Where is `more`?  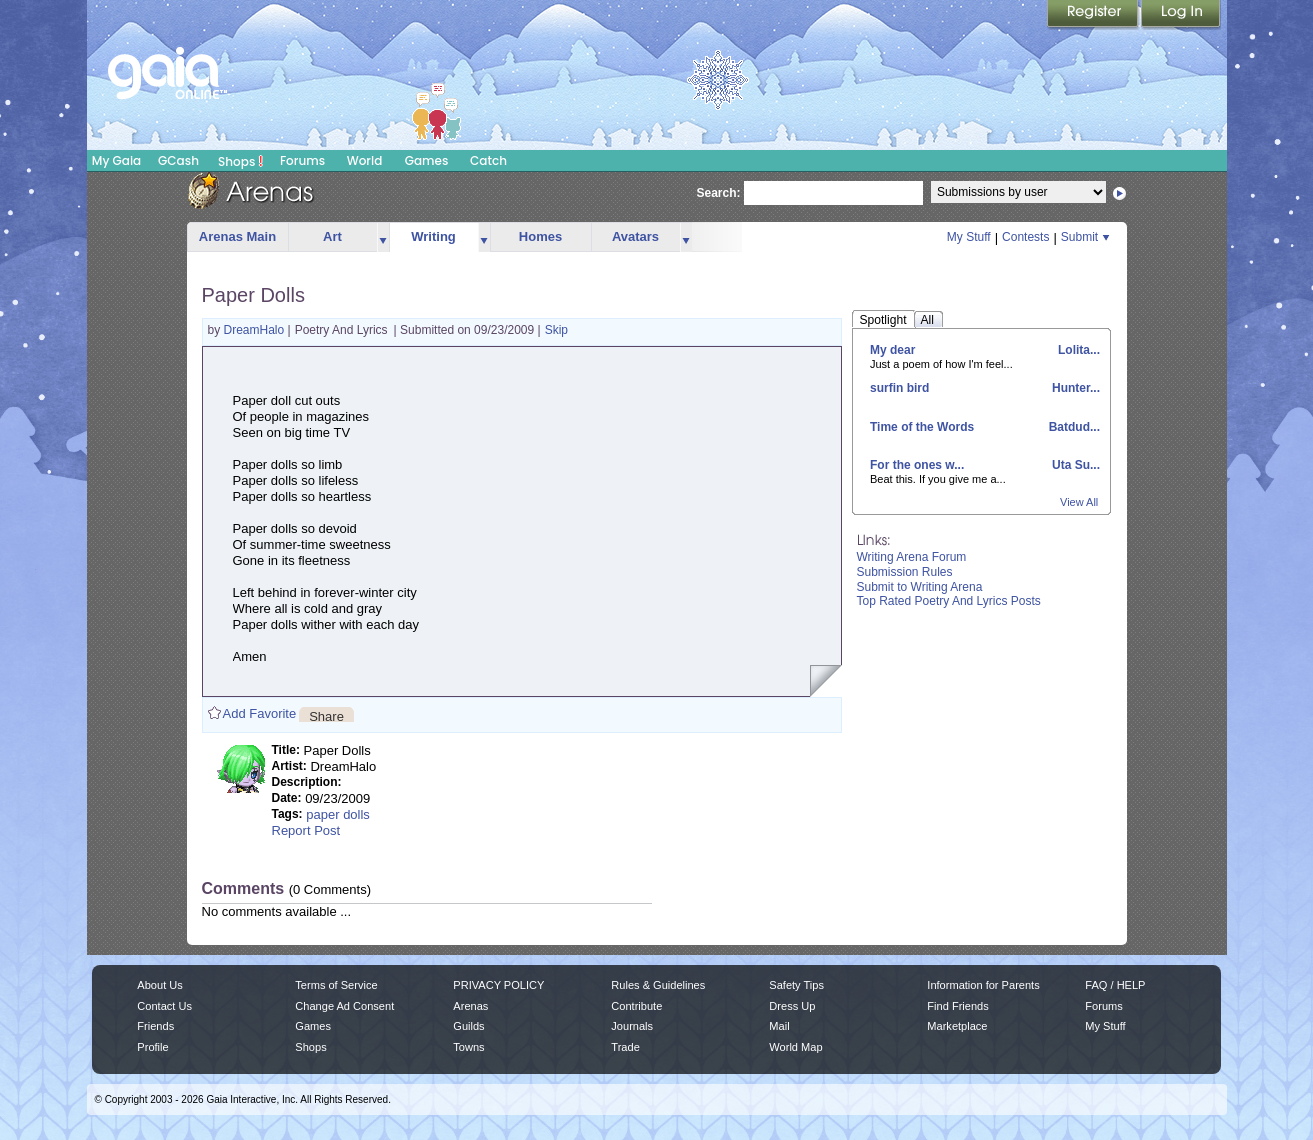
more is located at coordinates (383, 237).